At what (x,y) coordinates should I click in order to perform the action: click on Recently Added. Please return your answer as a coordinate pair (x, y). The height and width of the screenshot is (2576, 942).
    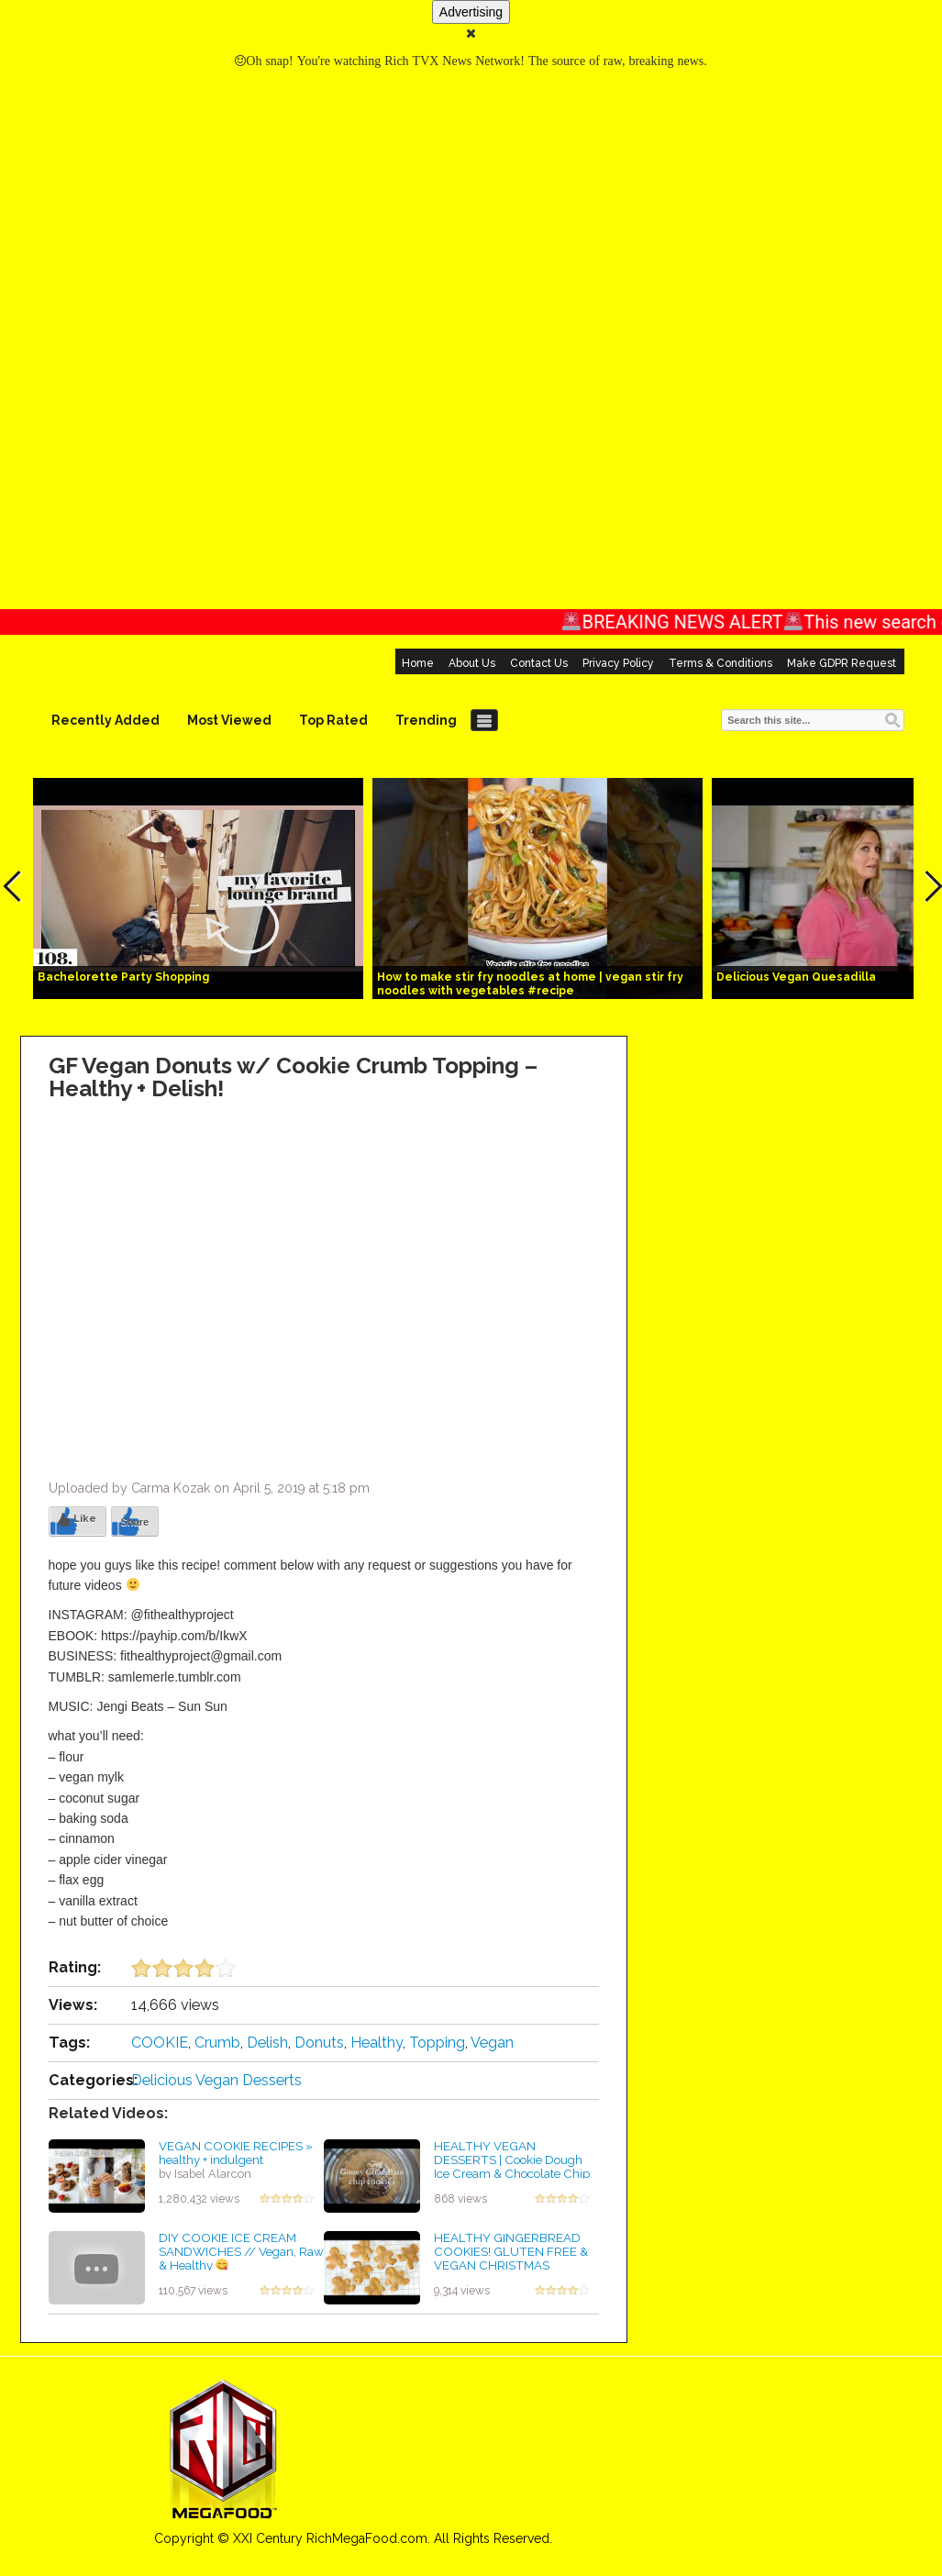
    Looking at the image, I should click on (105, 720).